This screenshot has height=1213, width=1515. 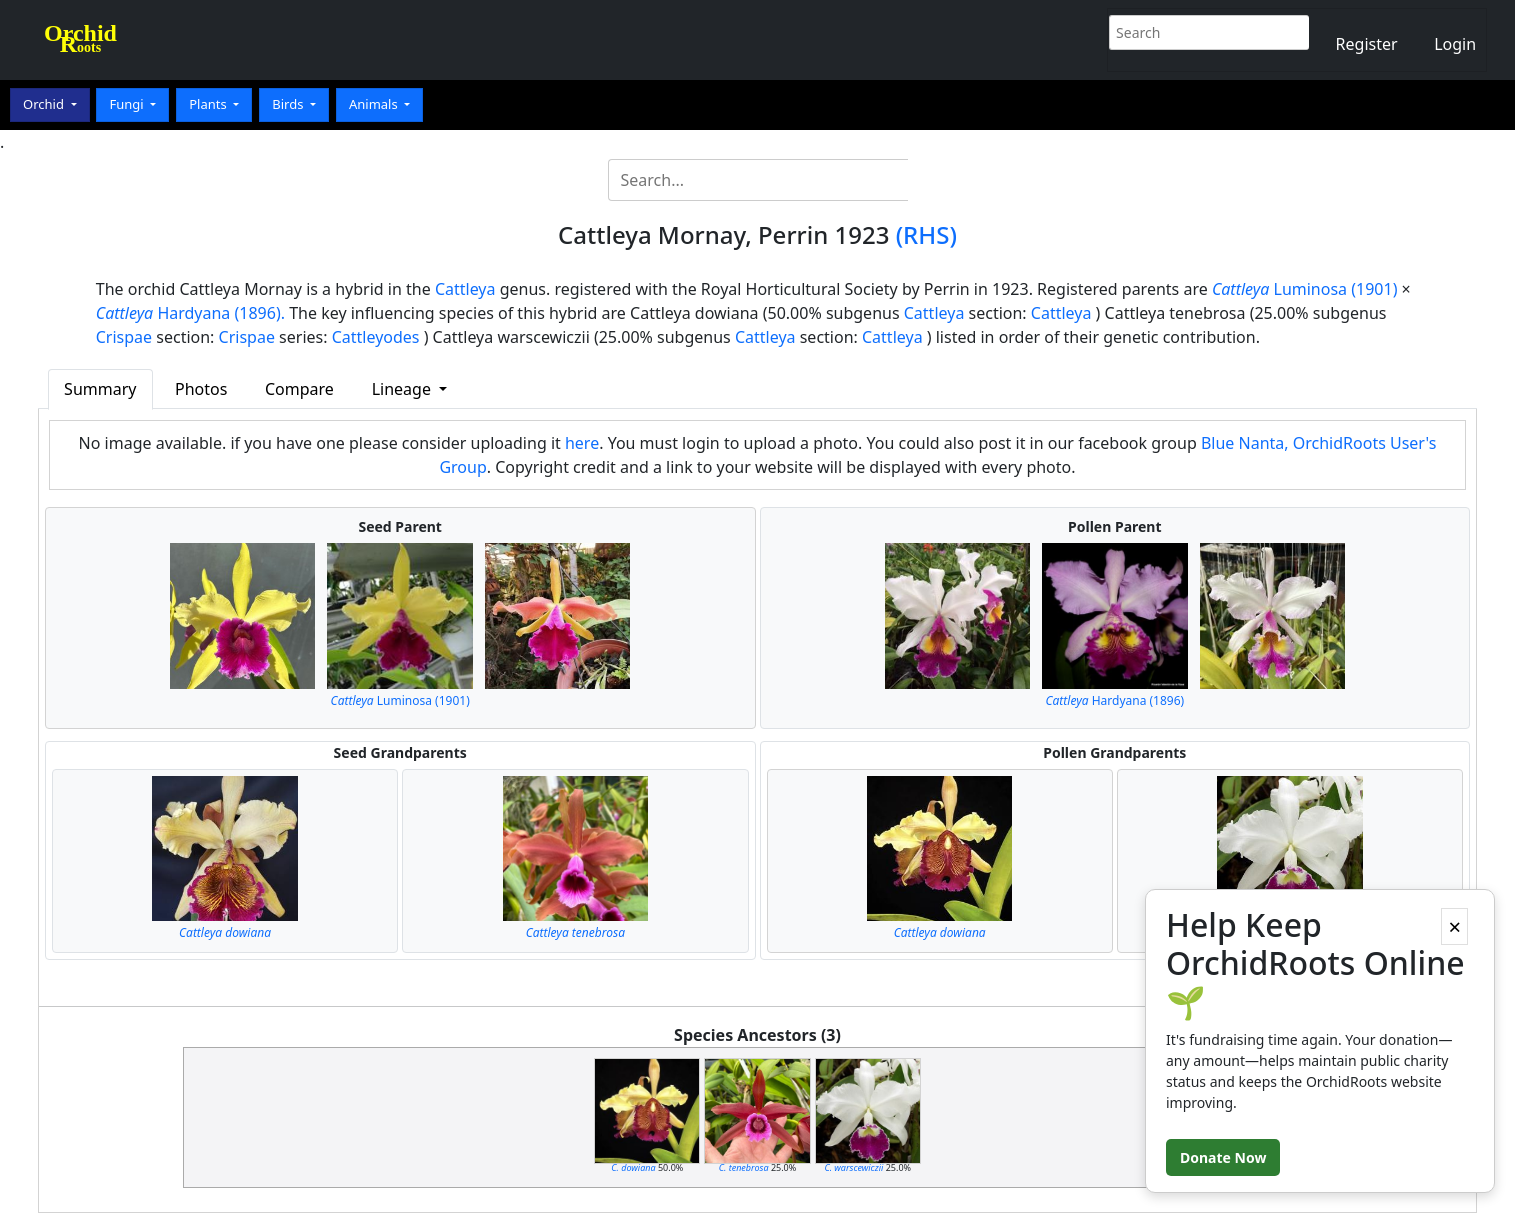 What do you see at coordinates (375, 104) in the screenshot?
I see `Animals` at bounding box center [375, 104].